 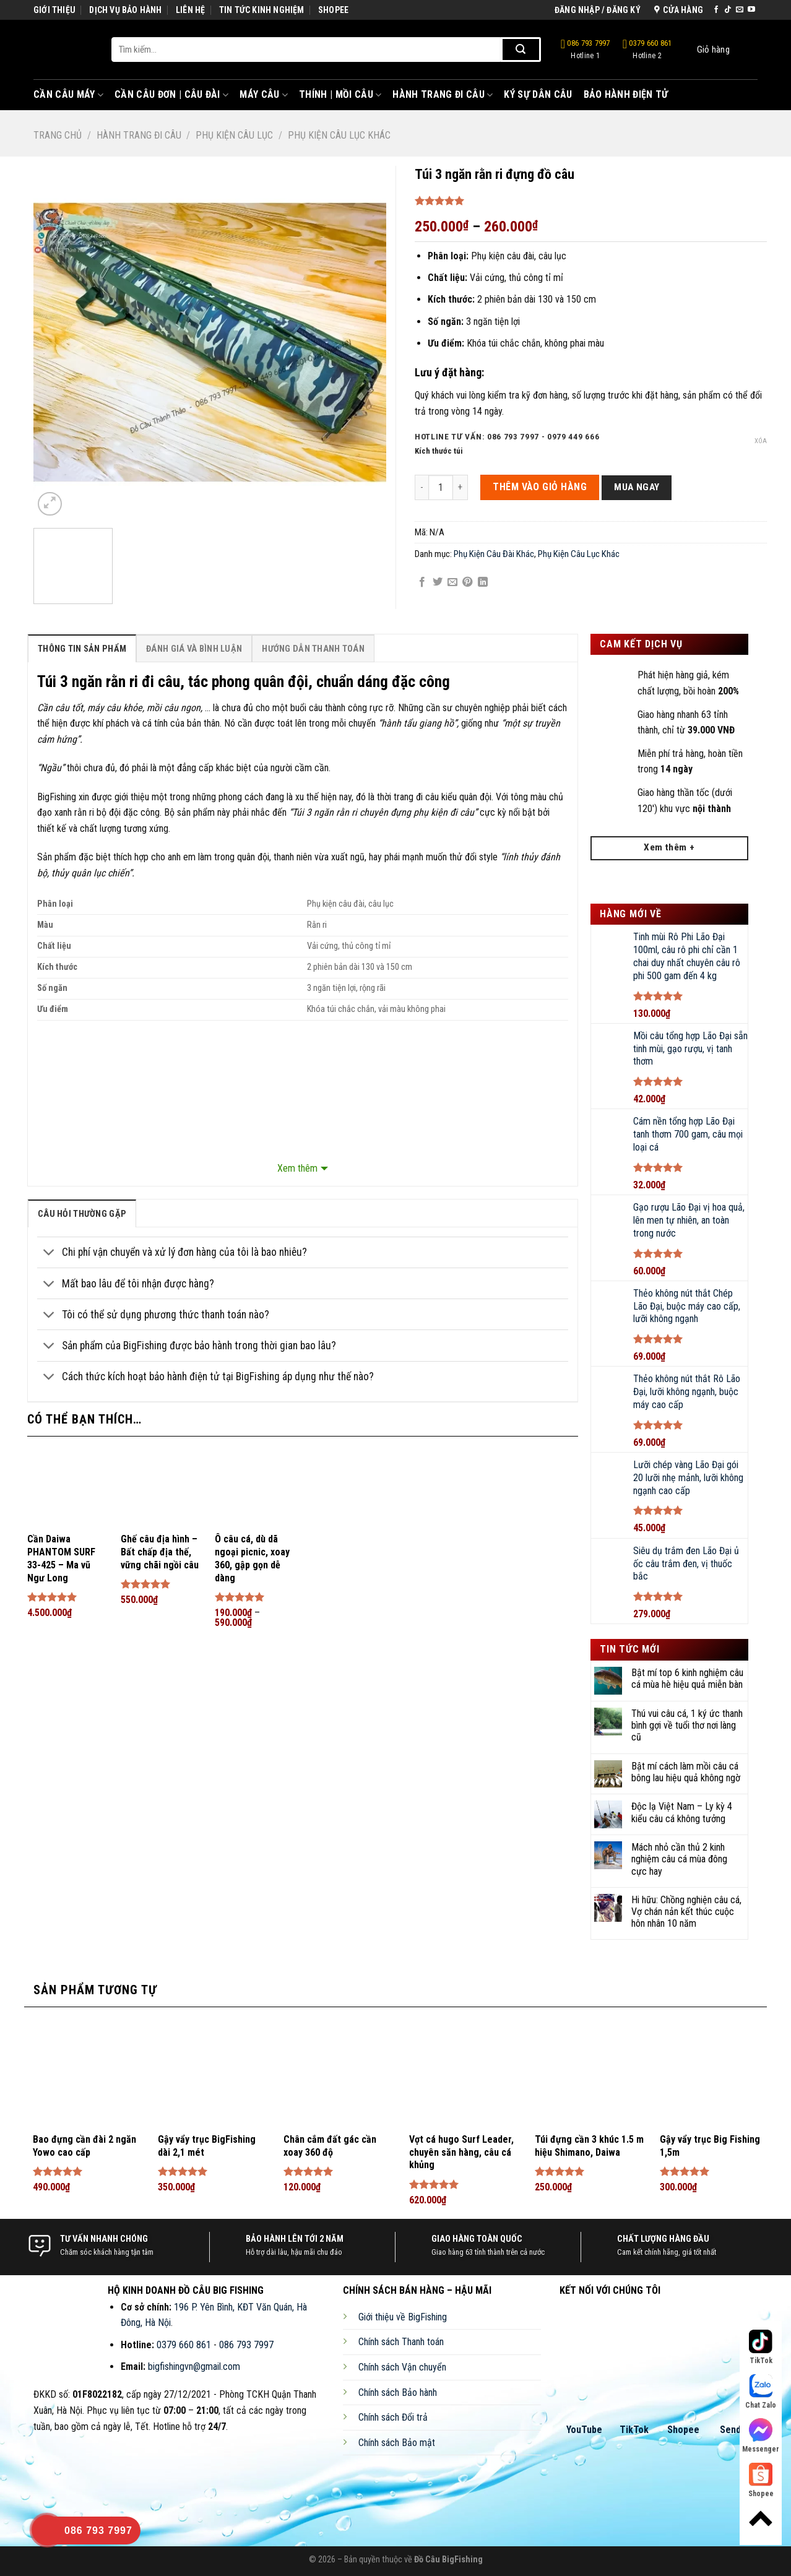 I want to click on Thính | Mồi Câu, so click(x=340, y=95).